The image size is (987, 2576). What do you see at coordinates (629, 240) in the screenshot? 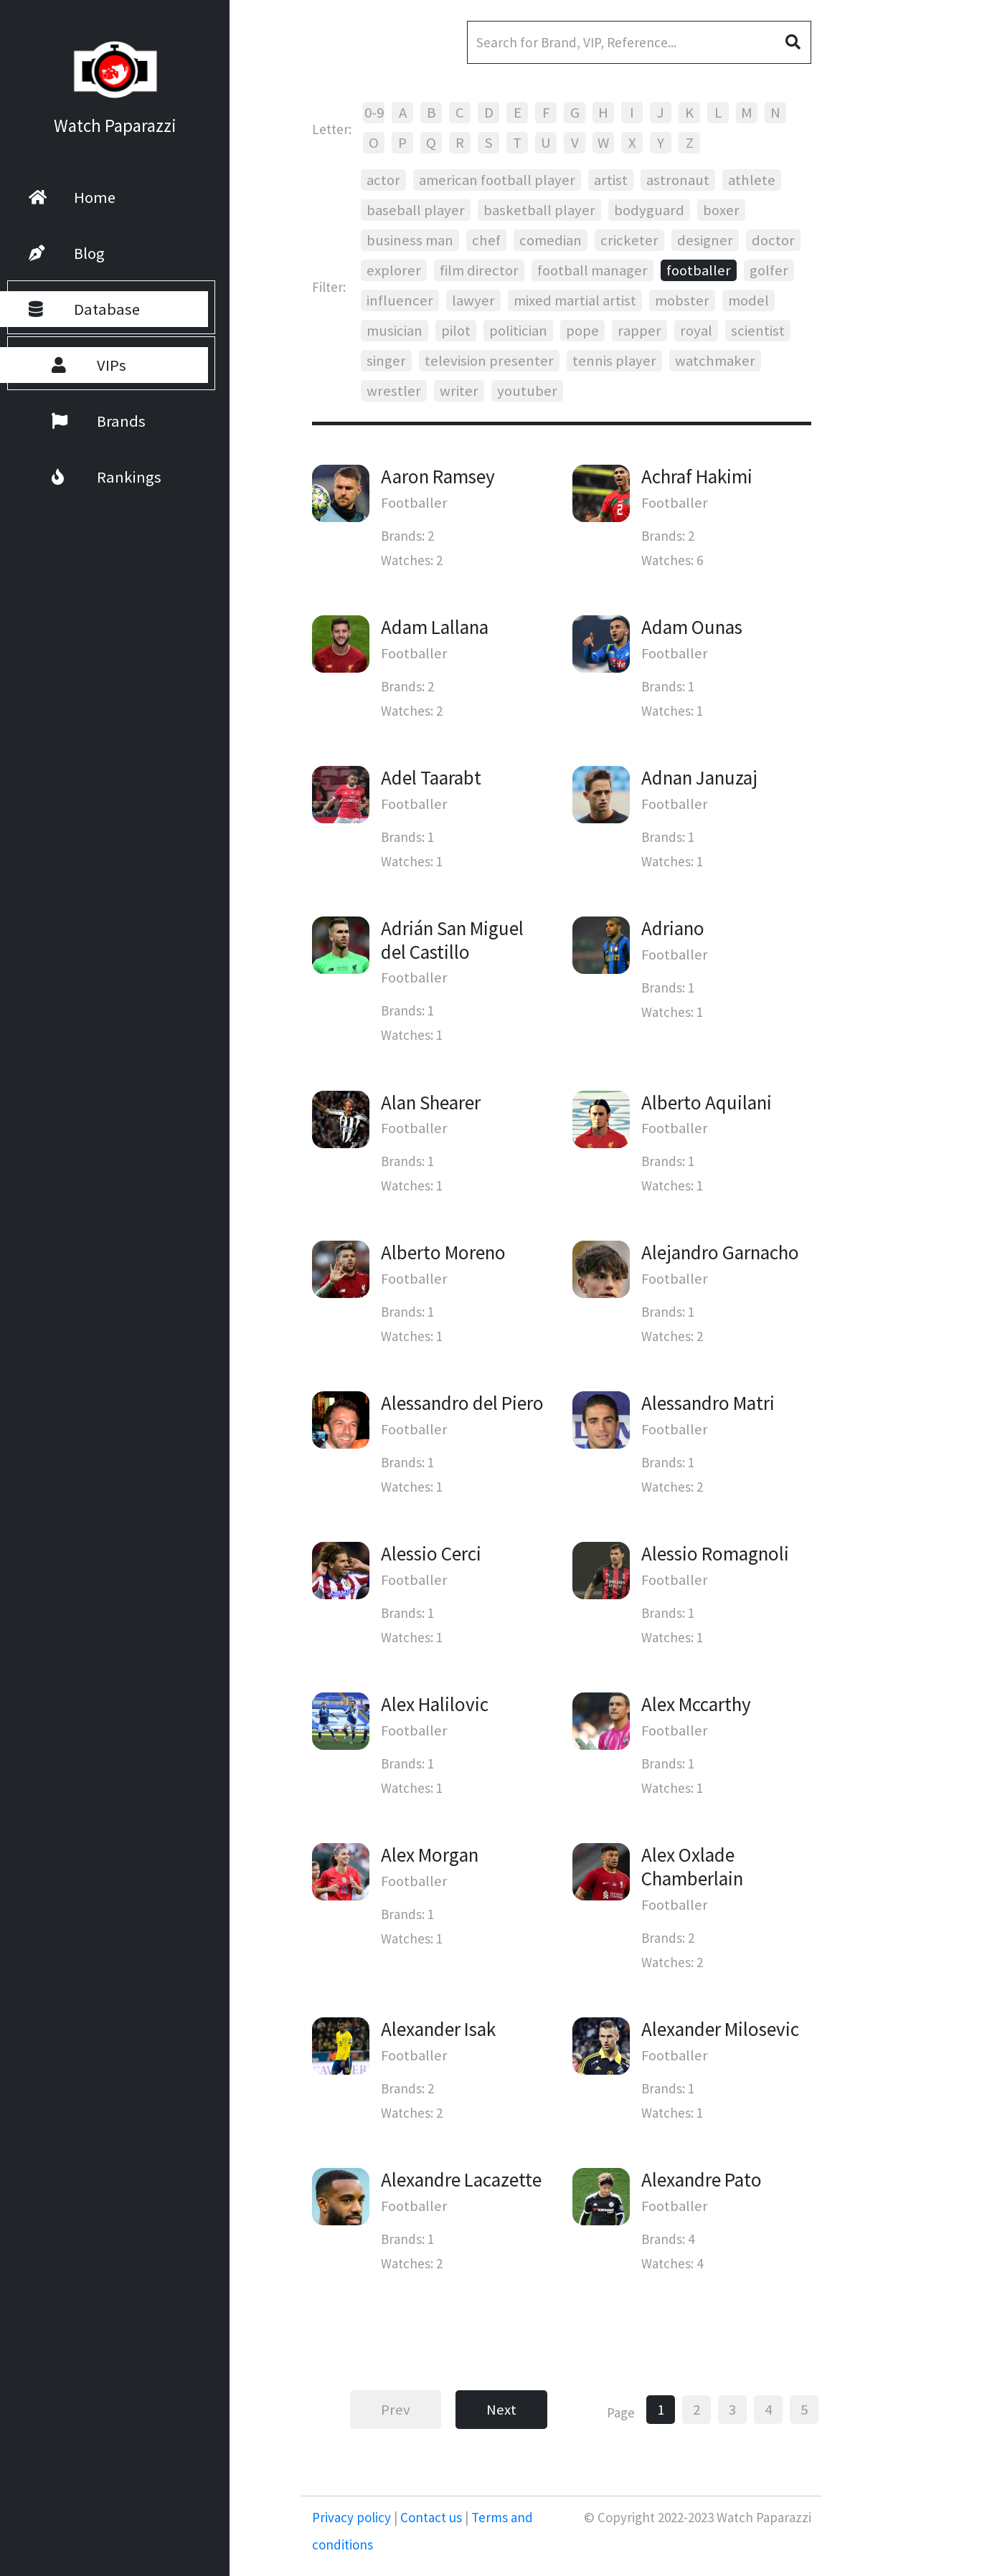
I see `cricketer` at bounding box center [629, 240].